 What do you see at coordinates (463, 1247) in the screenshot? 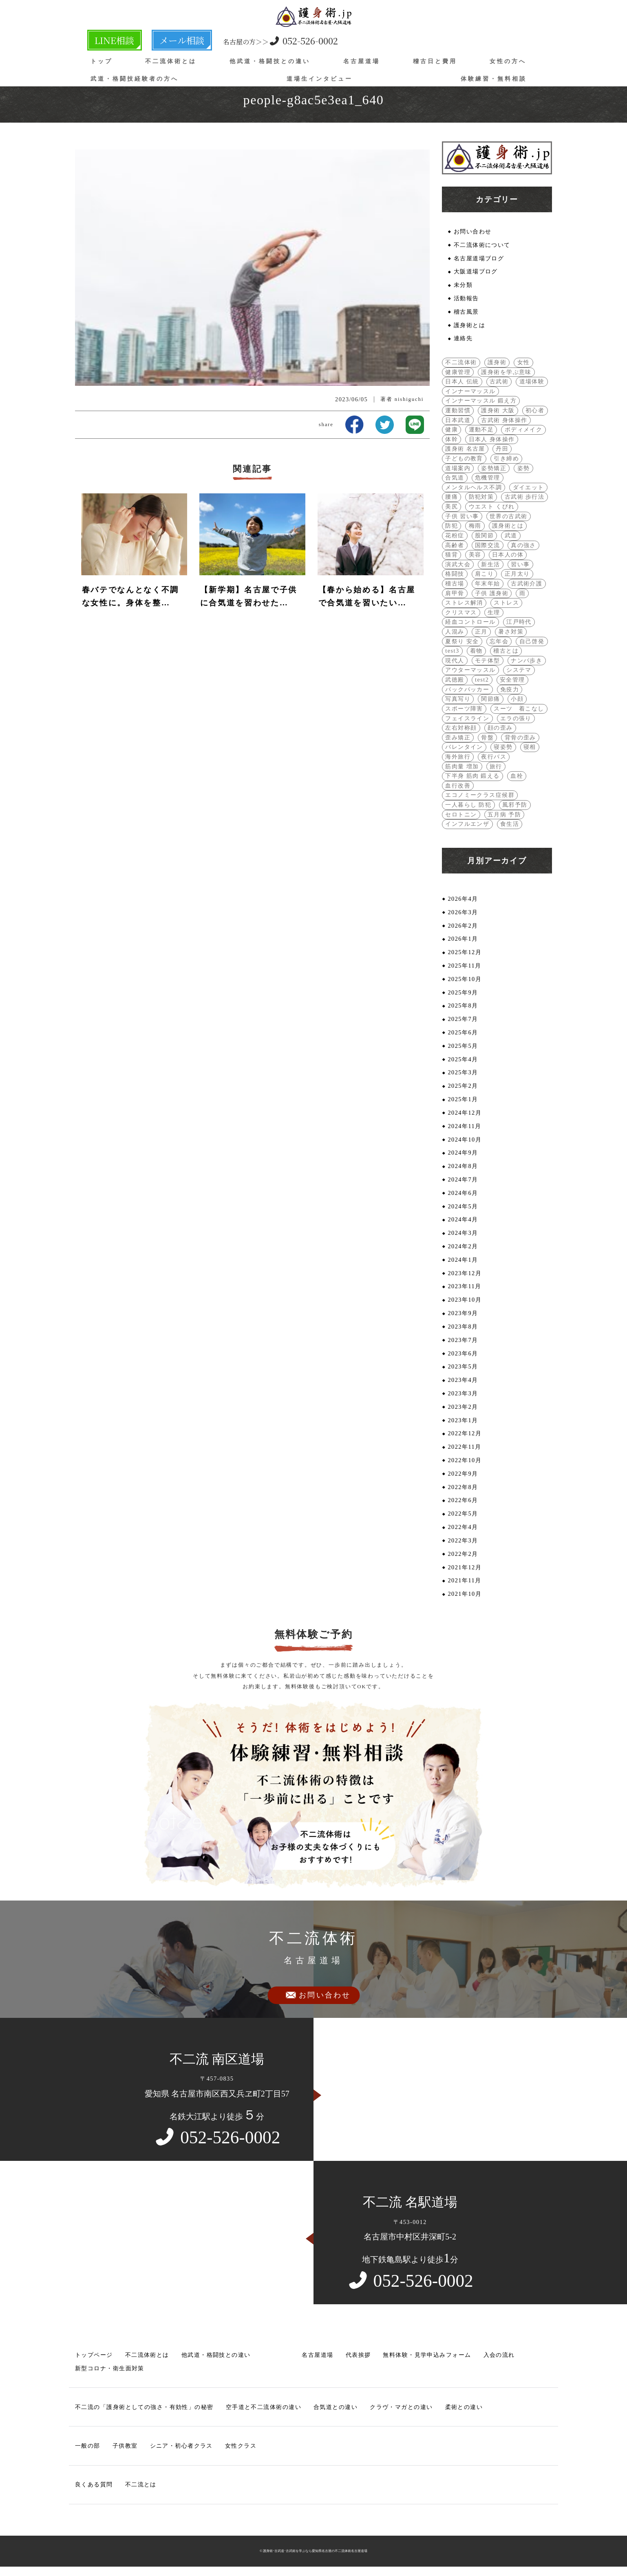
I see `2024年2月` at bounding box center [463, 1247].